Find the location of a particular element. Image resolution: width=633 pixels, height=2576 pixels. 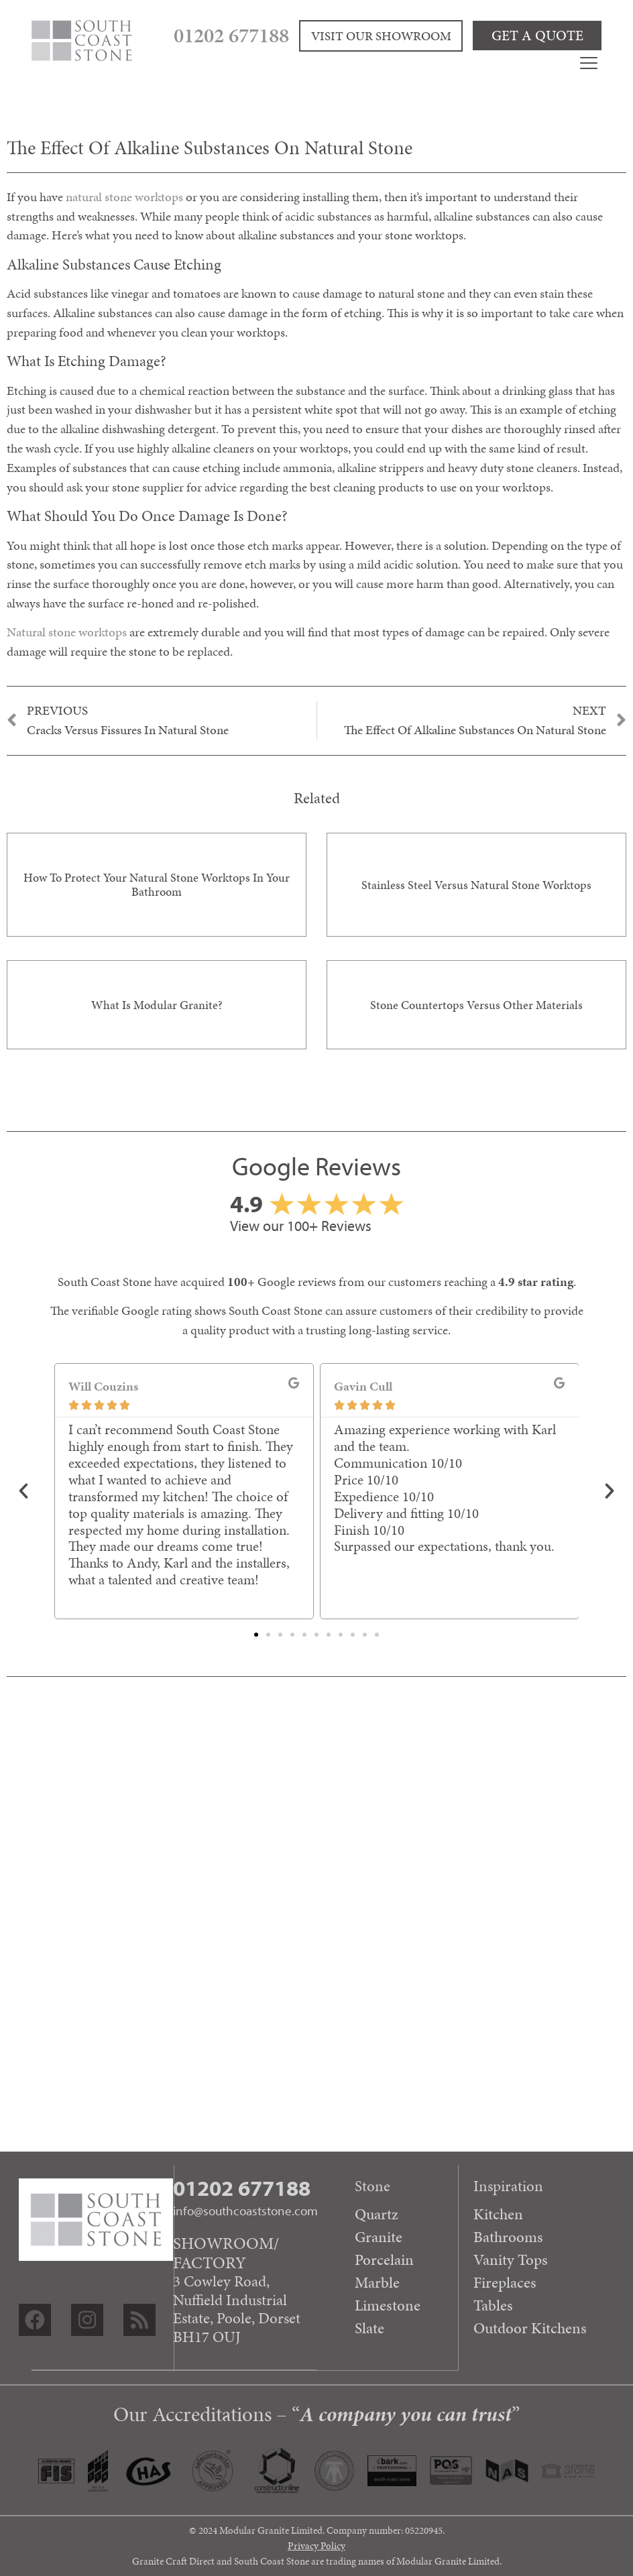

Fireplaces is located at coordinates (504, 2282).